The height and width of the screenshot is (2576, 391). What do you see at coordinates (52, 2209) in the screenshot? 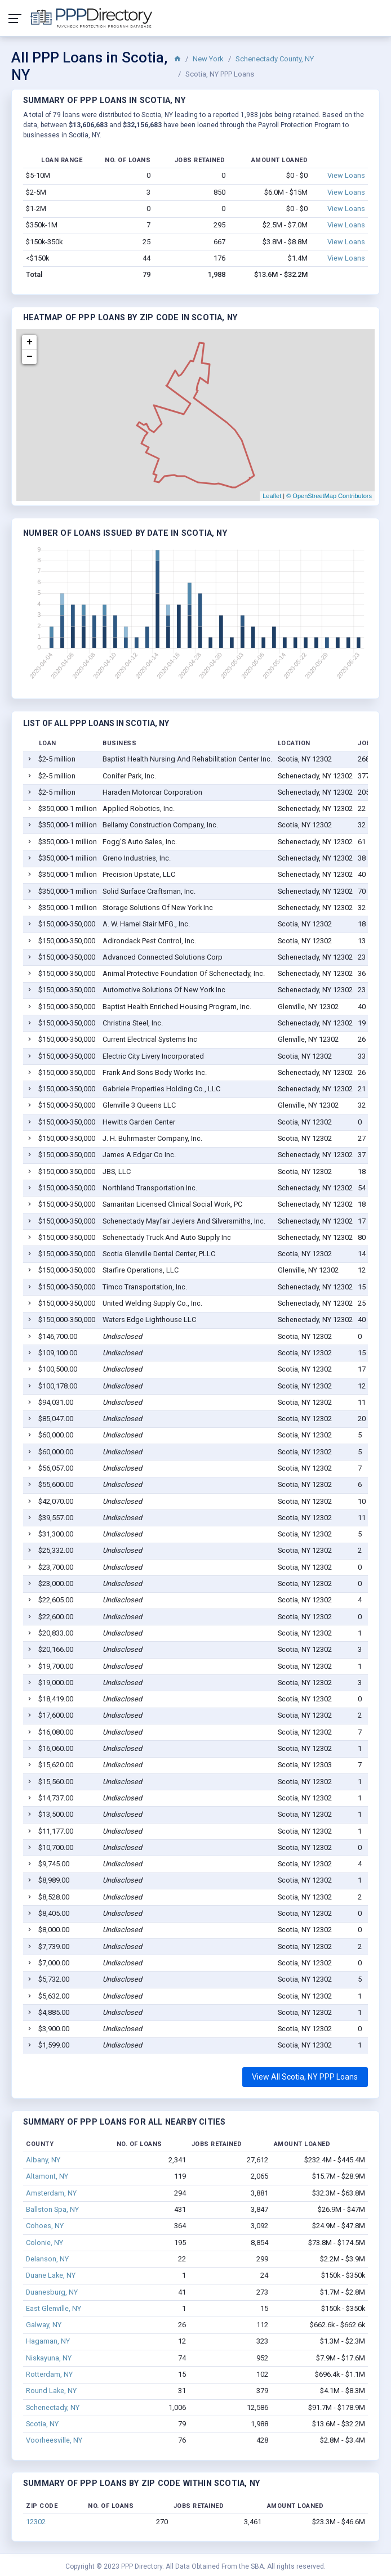
I see `Ballston Spa, NY` at bounding box center [52, 2209].